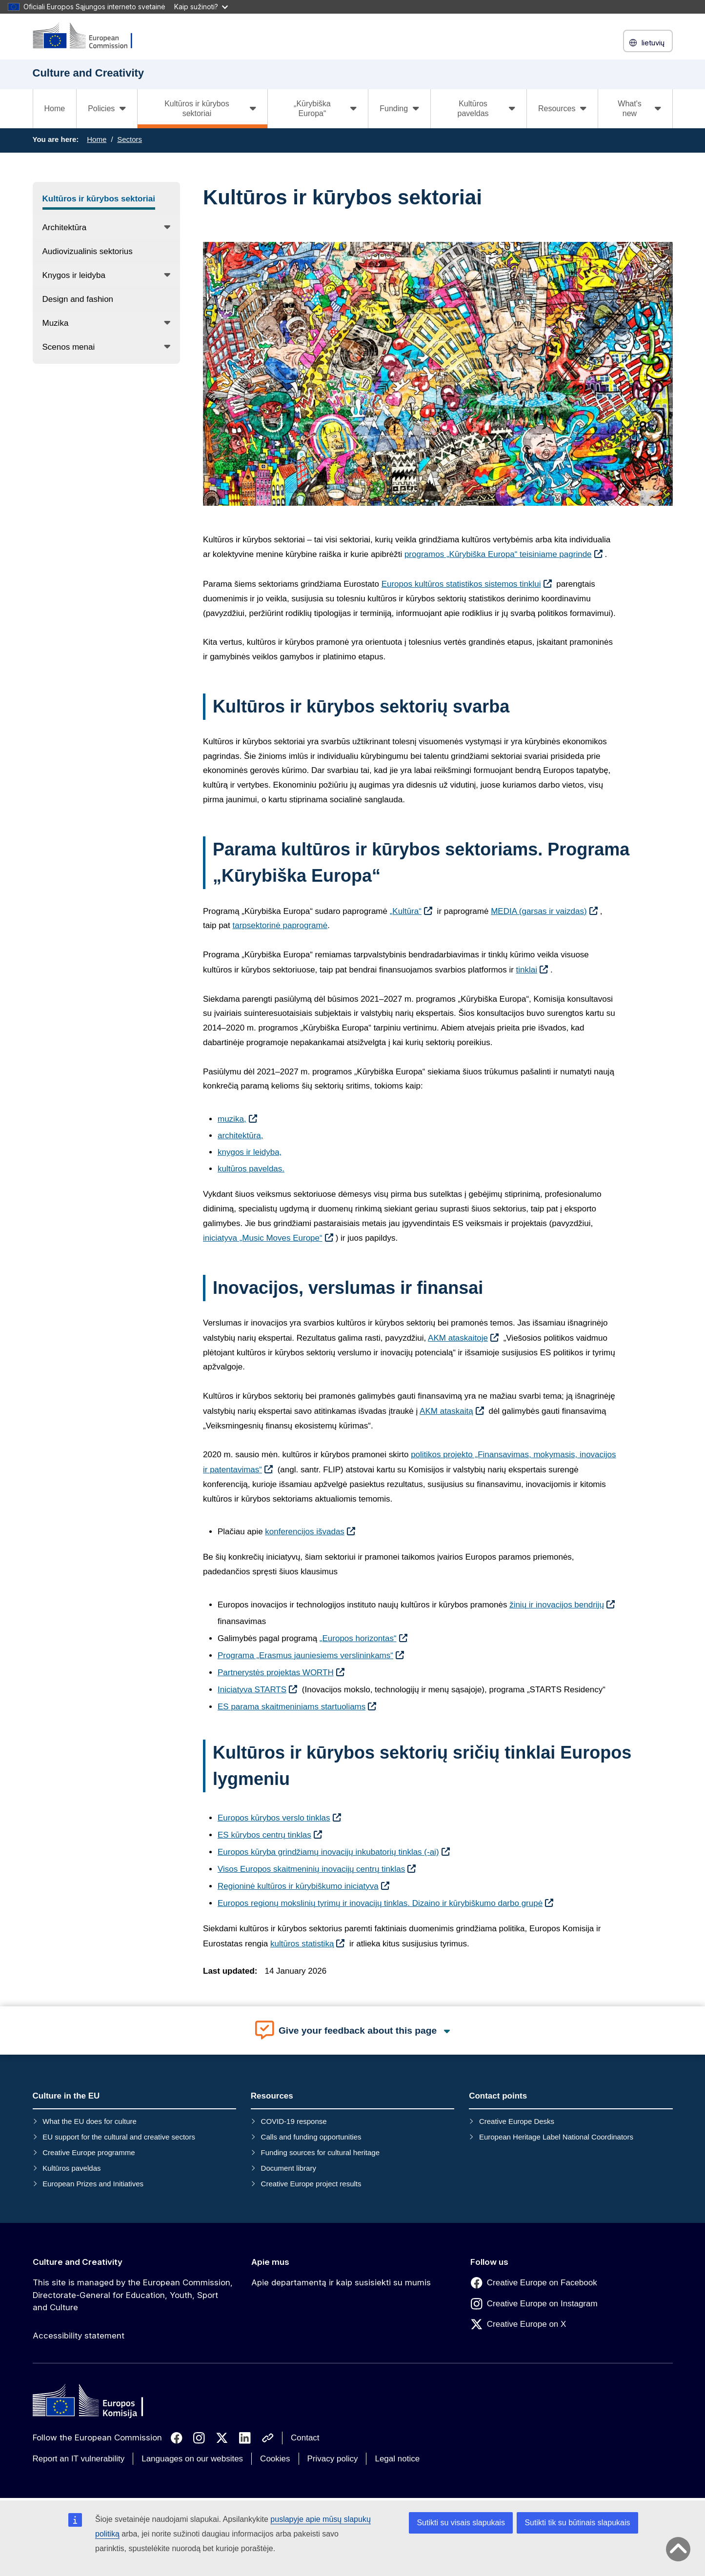  What do you see at coordinates (129, 139) in the screenshot?
I see `Sectors` at bounding box center [129, 139].